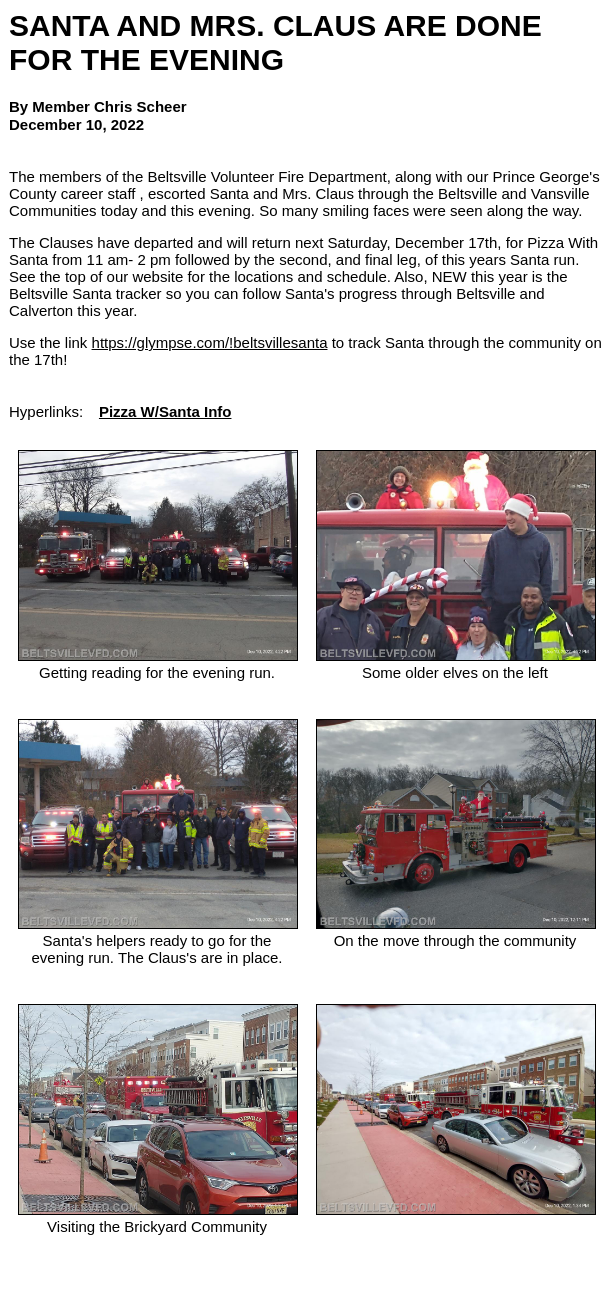 This screenshot has height=1307, width=612. What do you see at coordinates (165, 411) in the screenshot?
I see `Pizza W/Santa Info` at bounding box center [165, 411].